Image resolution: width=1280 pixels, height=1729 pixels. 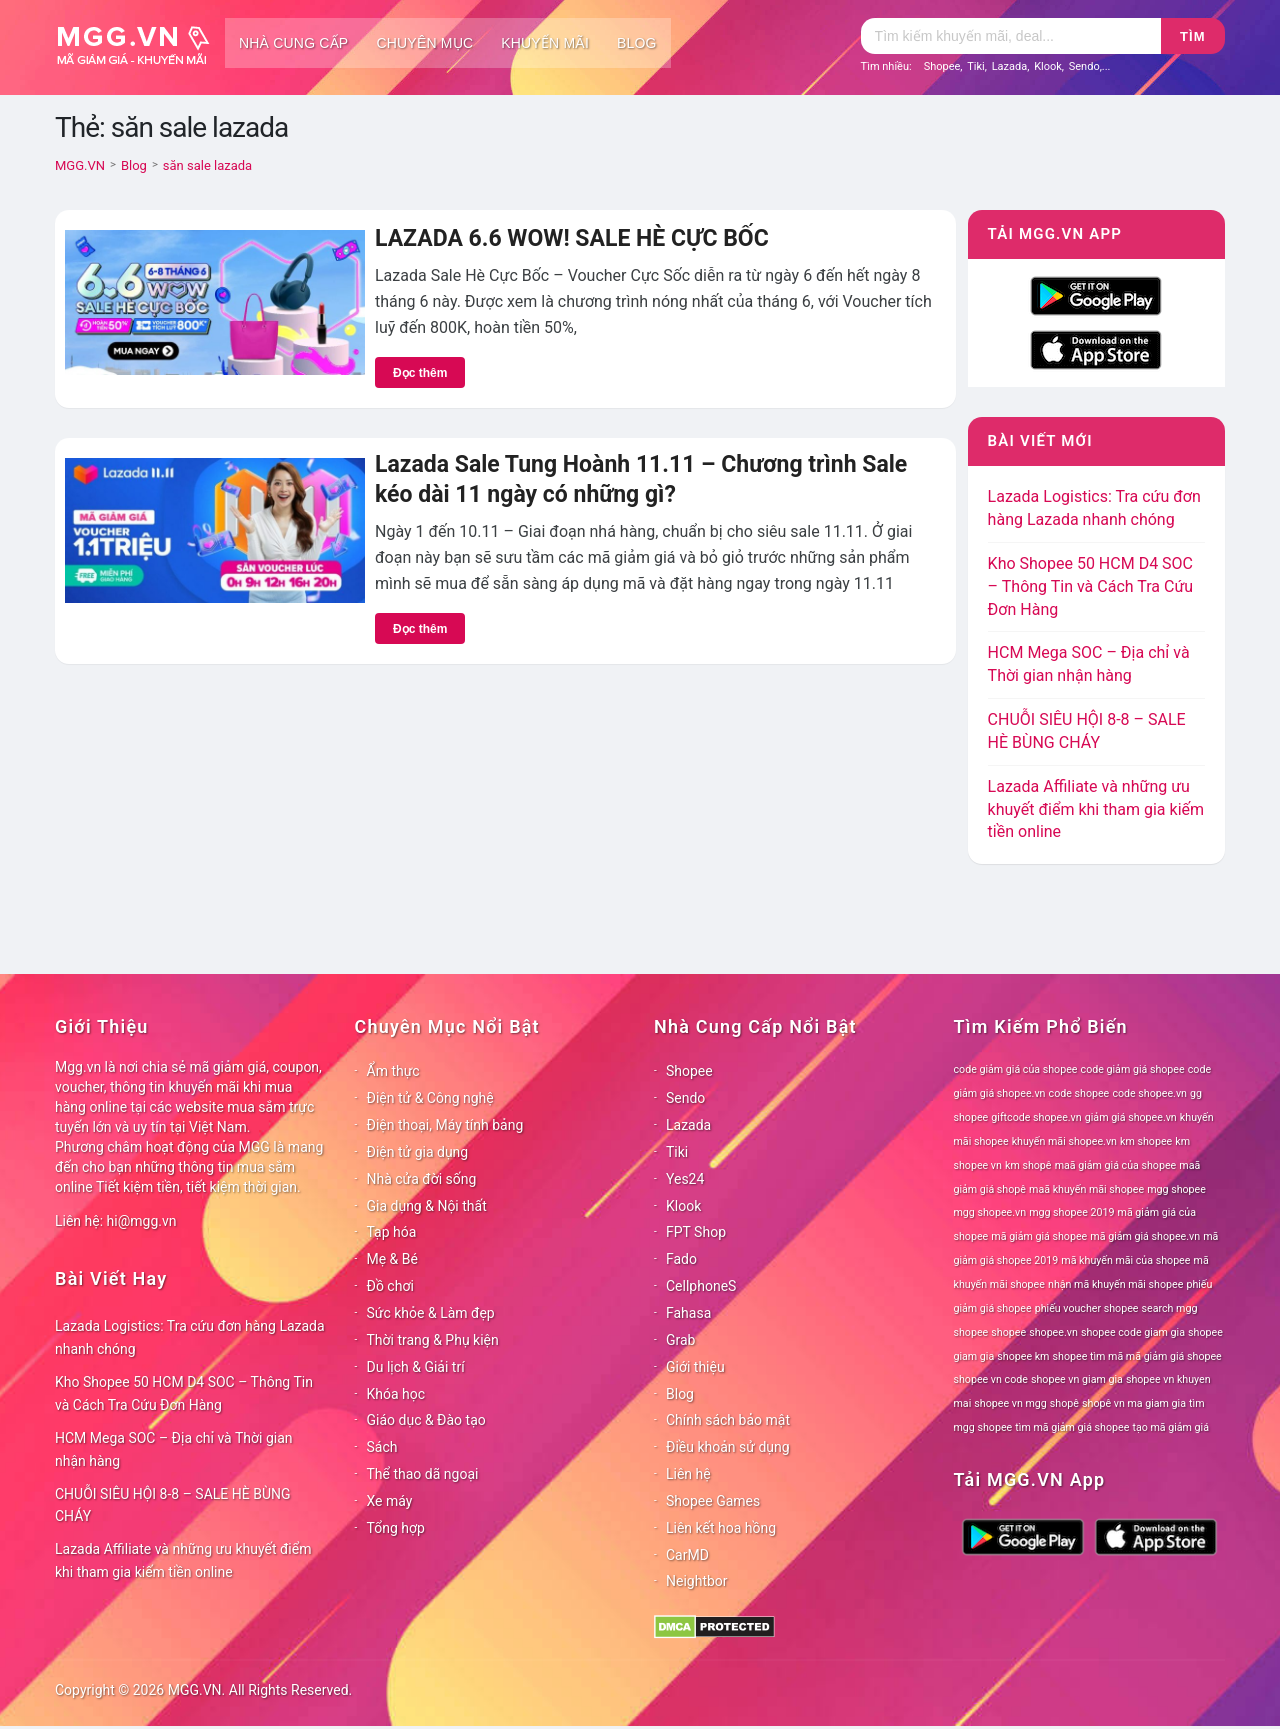 I want to click on shopee tìm mã mã giảm giá shopee [shopee tìm mã mã giảm giá shopee (78 mục)], so click(x=1137, y=1356).